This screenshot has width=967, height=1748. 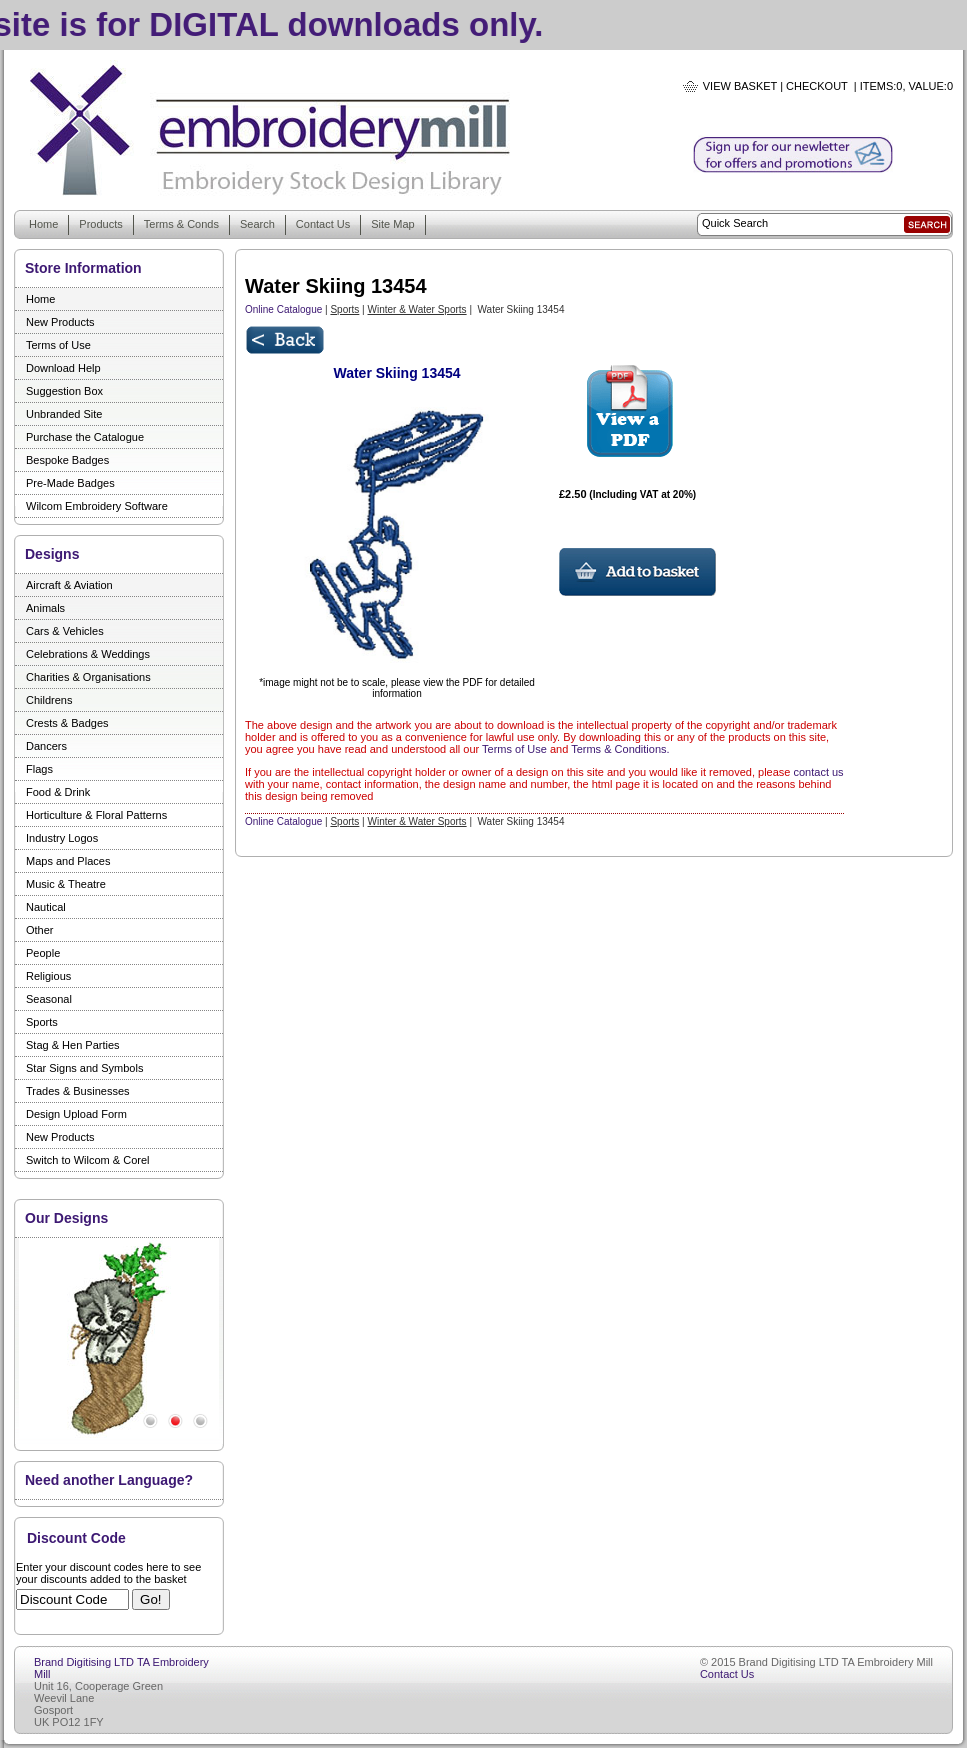 What do you see at coordinates (817, 86) in the screenshot?
I see `Checkout` at bounding box center [817, 86].